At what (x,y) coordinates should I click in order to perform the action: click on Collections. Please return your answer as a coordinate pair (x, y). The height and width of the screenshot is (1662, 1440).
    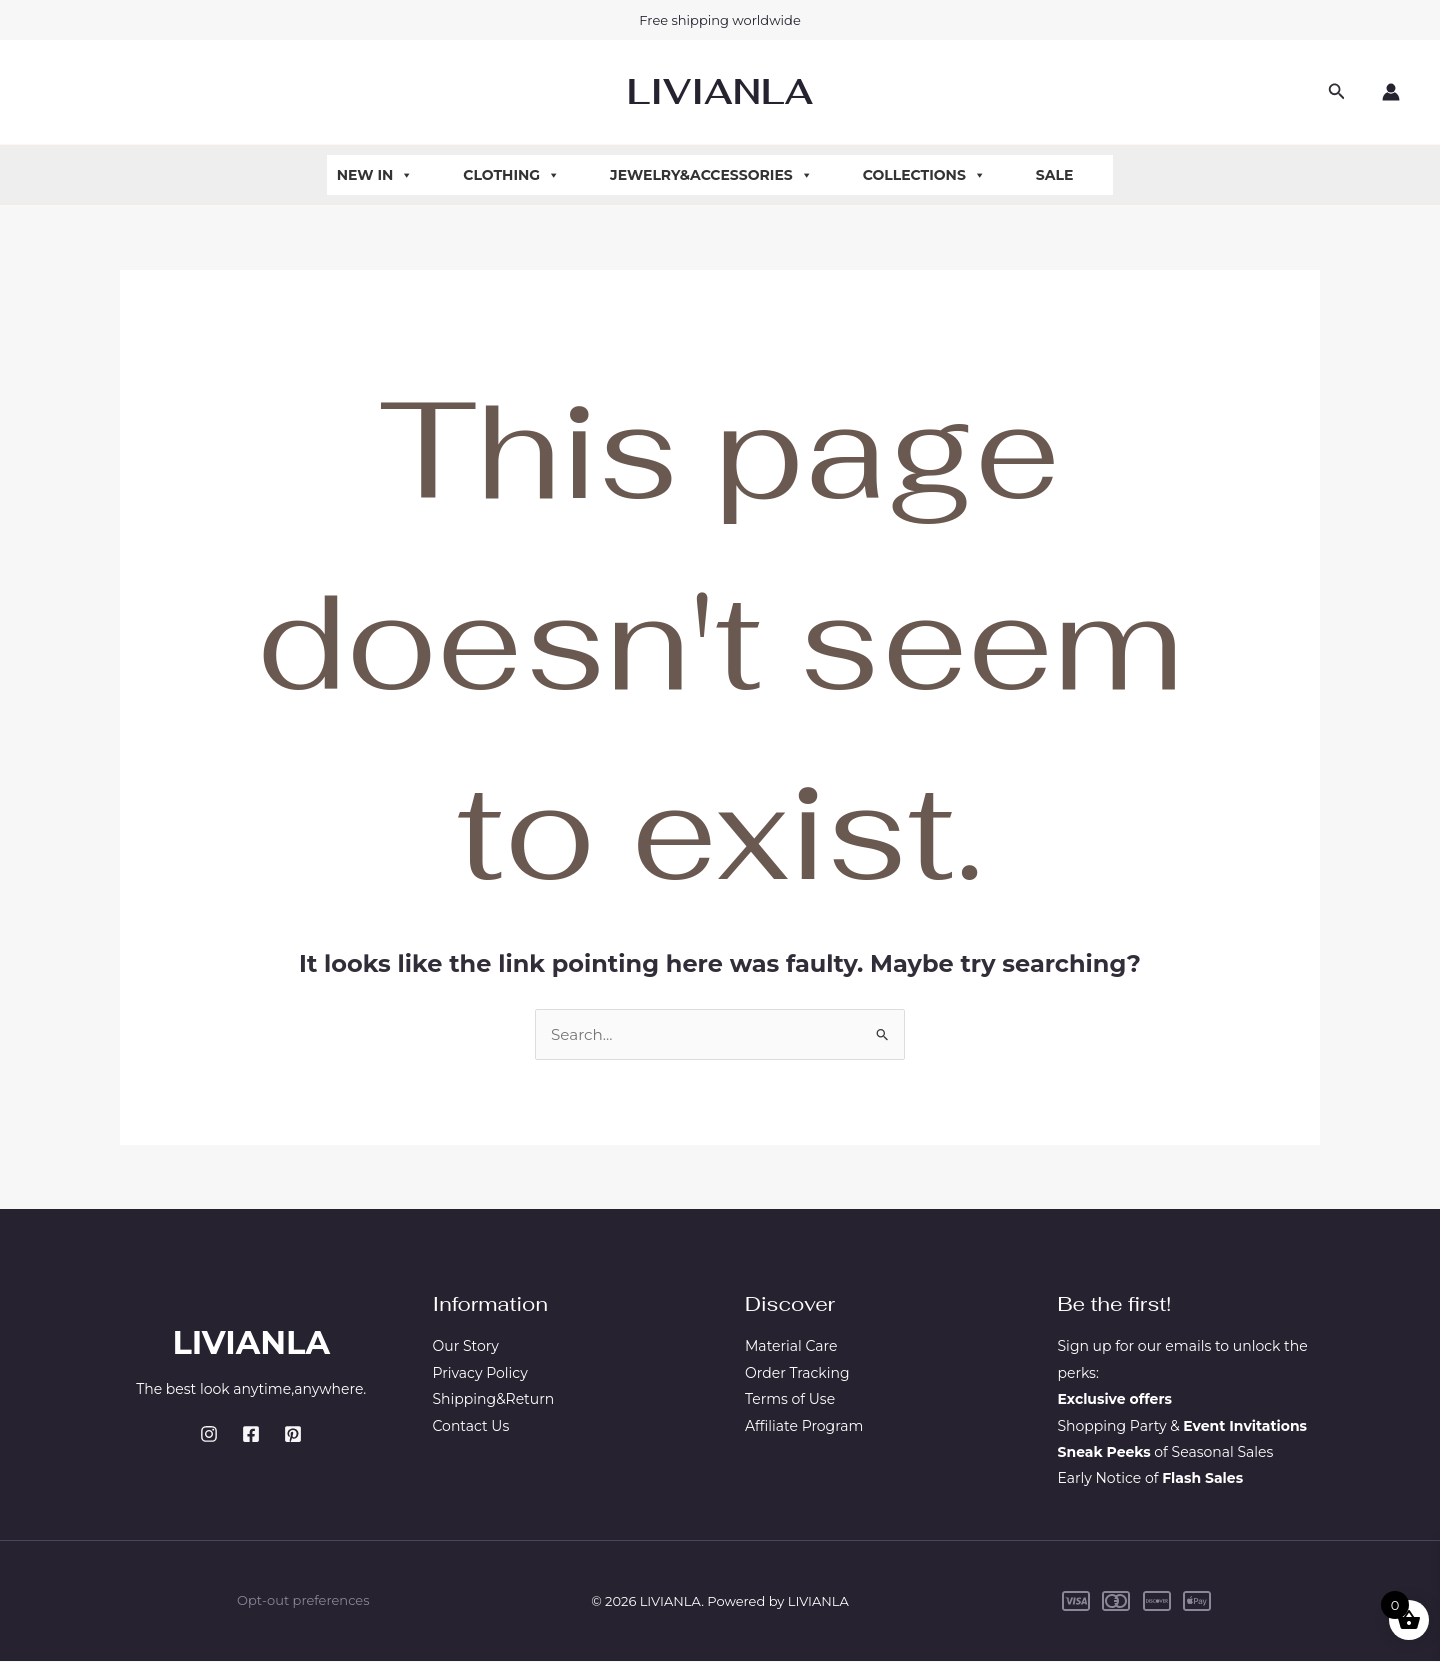
    Looking at the image, I should click on (924, 175).